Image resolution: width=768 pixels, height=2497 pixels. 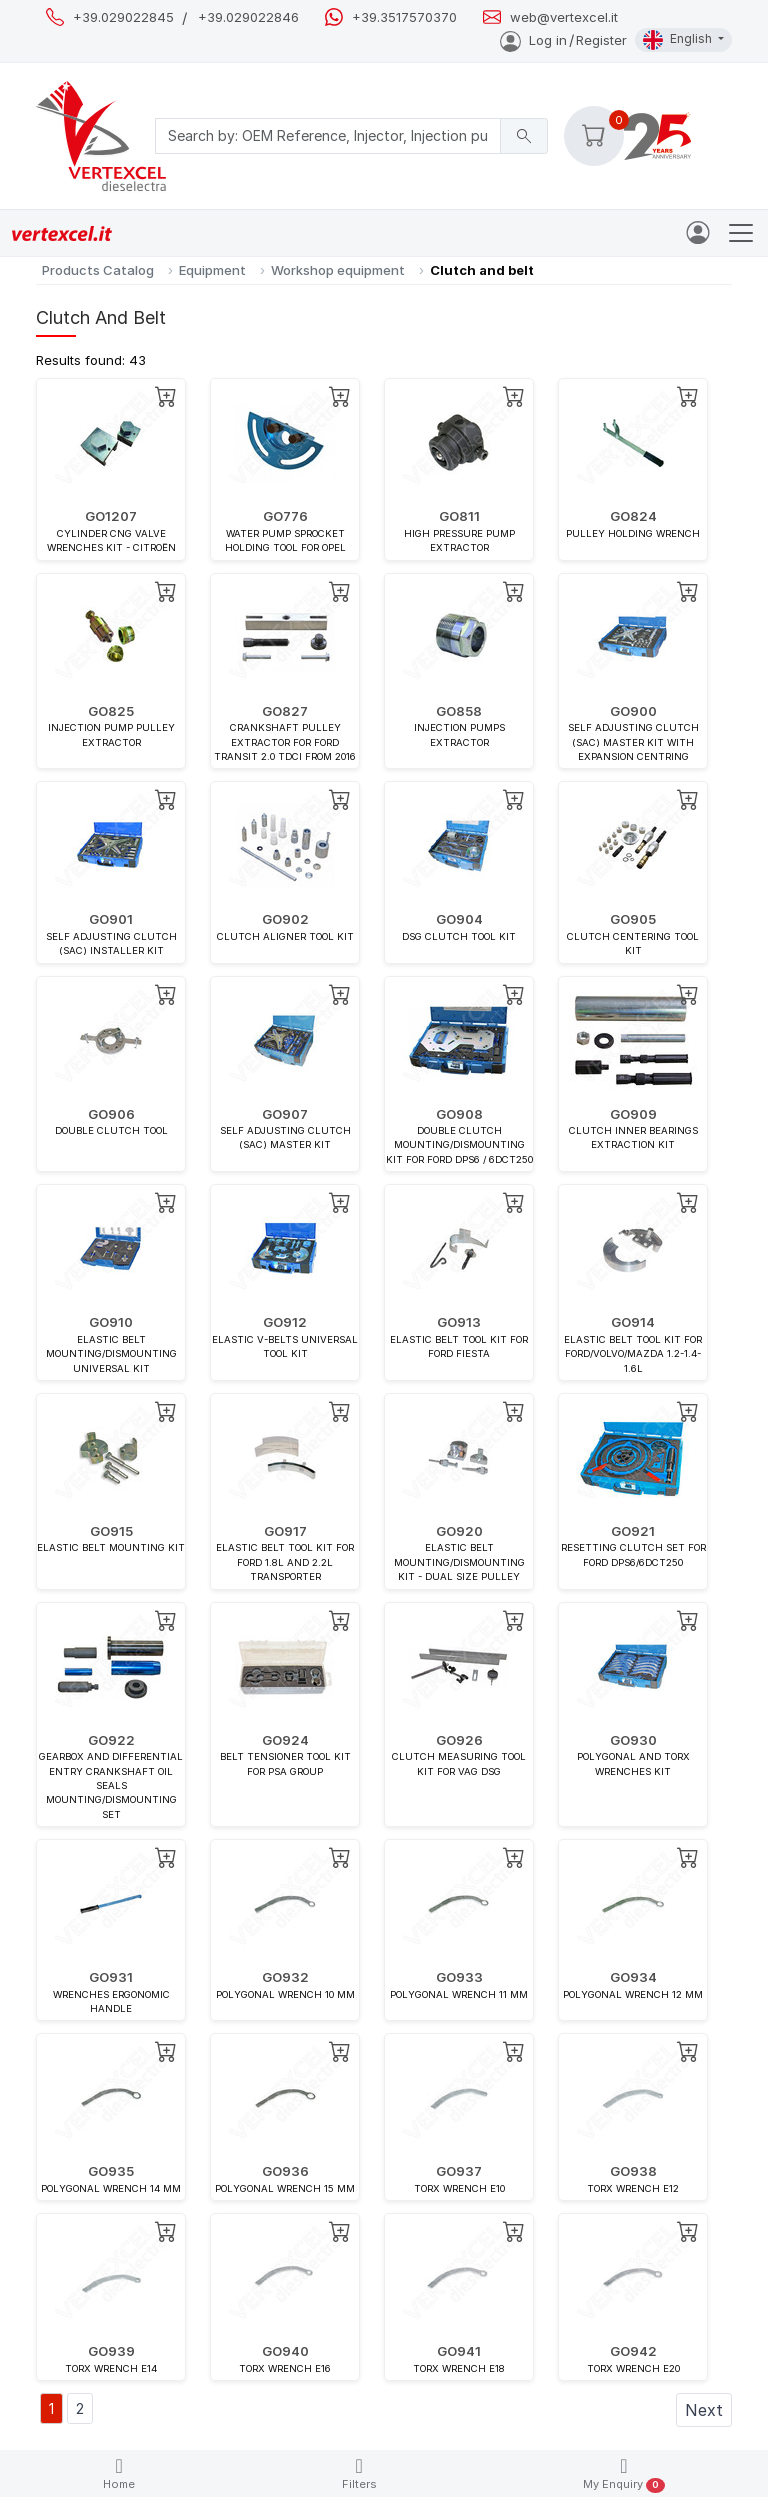 What do you see at coordinates (111, 1322) in the screenshot?
I see `GO910` at bounding box center [111, 1322].